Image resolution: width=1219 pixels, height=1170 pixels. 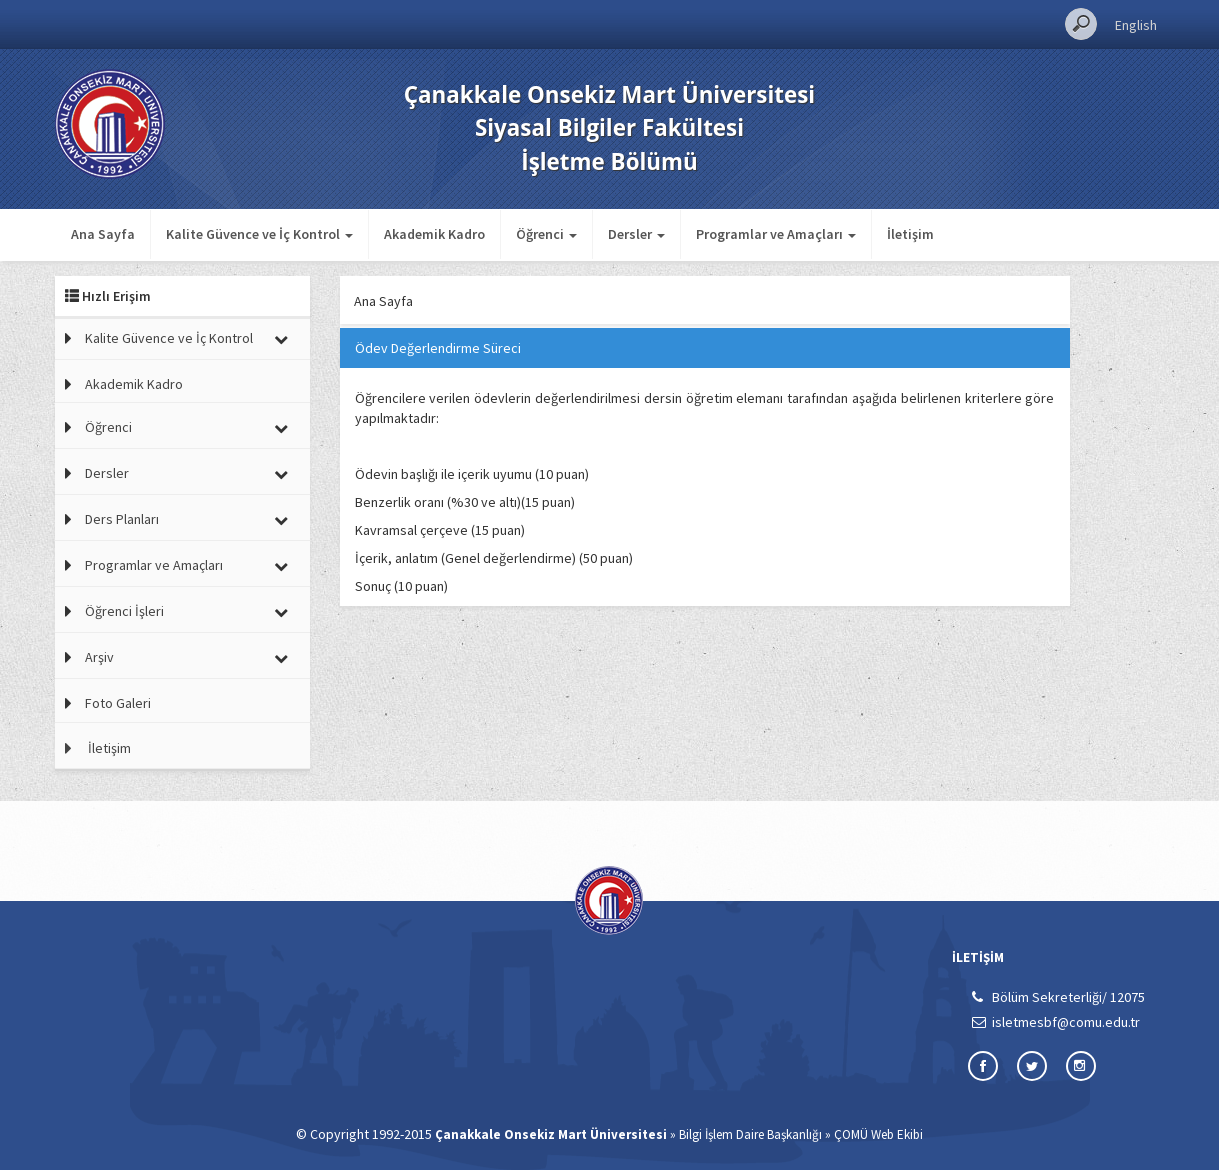 What do you see at coordinates (1136, 25) in the screenshot?
I see `English` at bounding box center [1136, 25].